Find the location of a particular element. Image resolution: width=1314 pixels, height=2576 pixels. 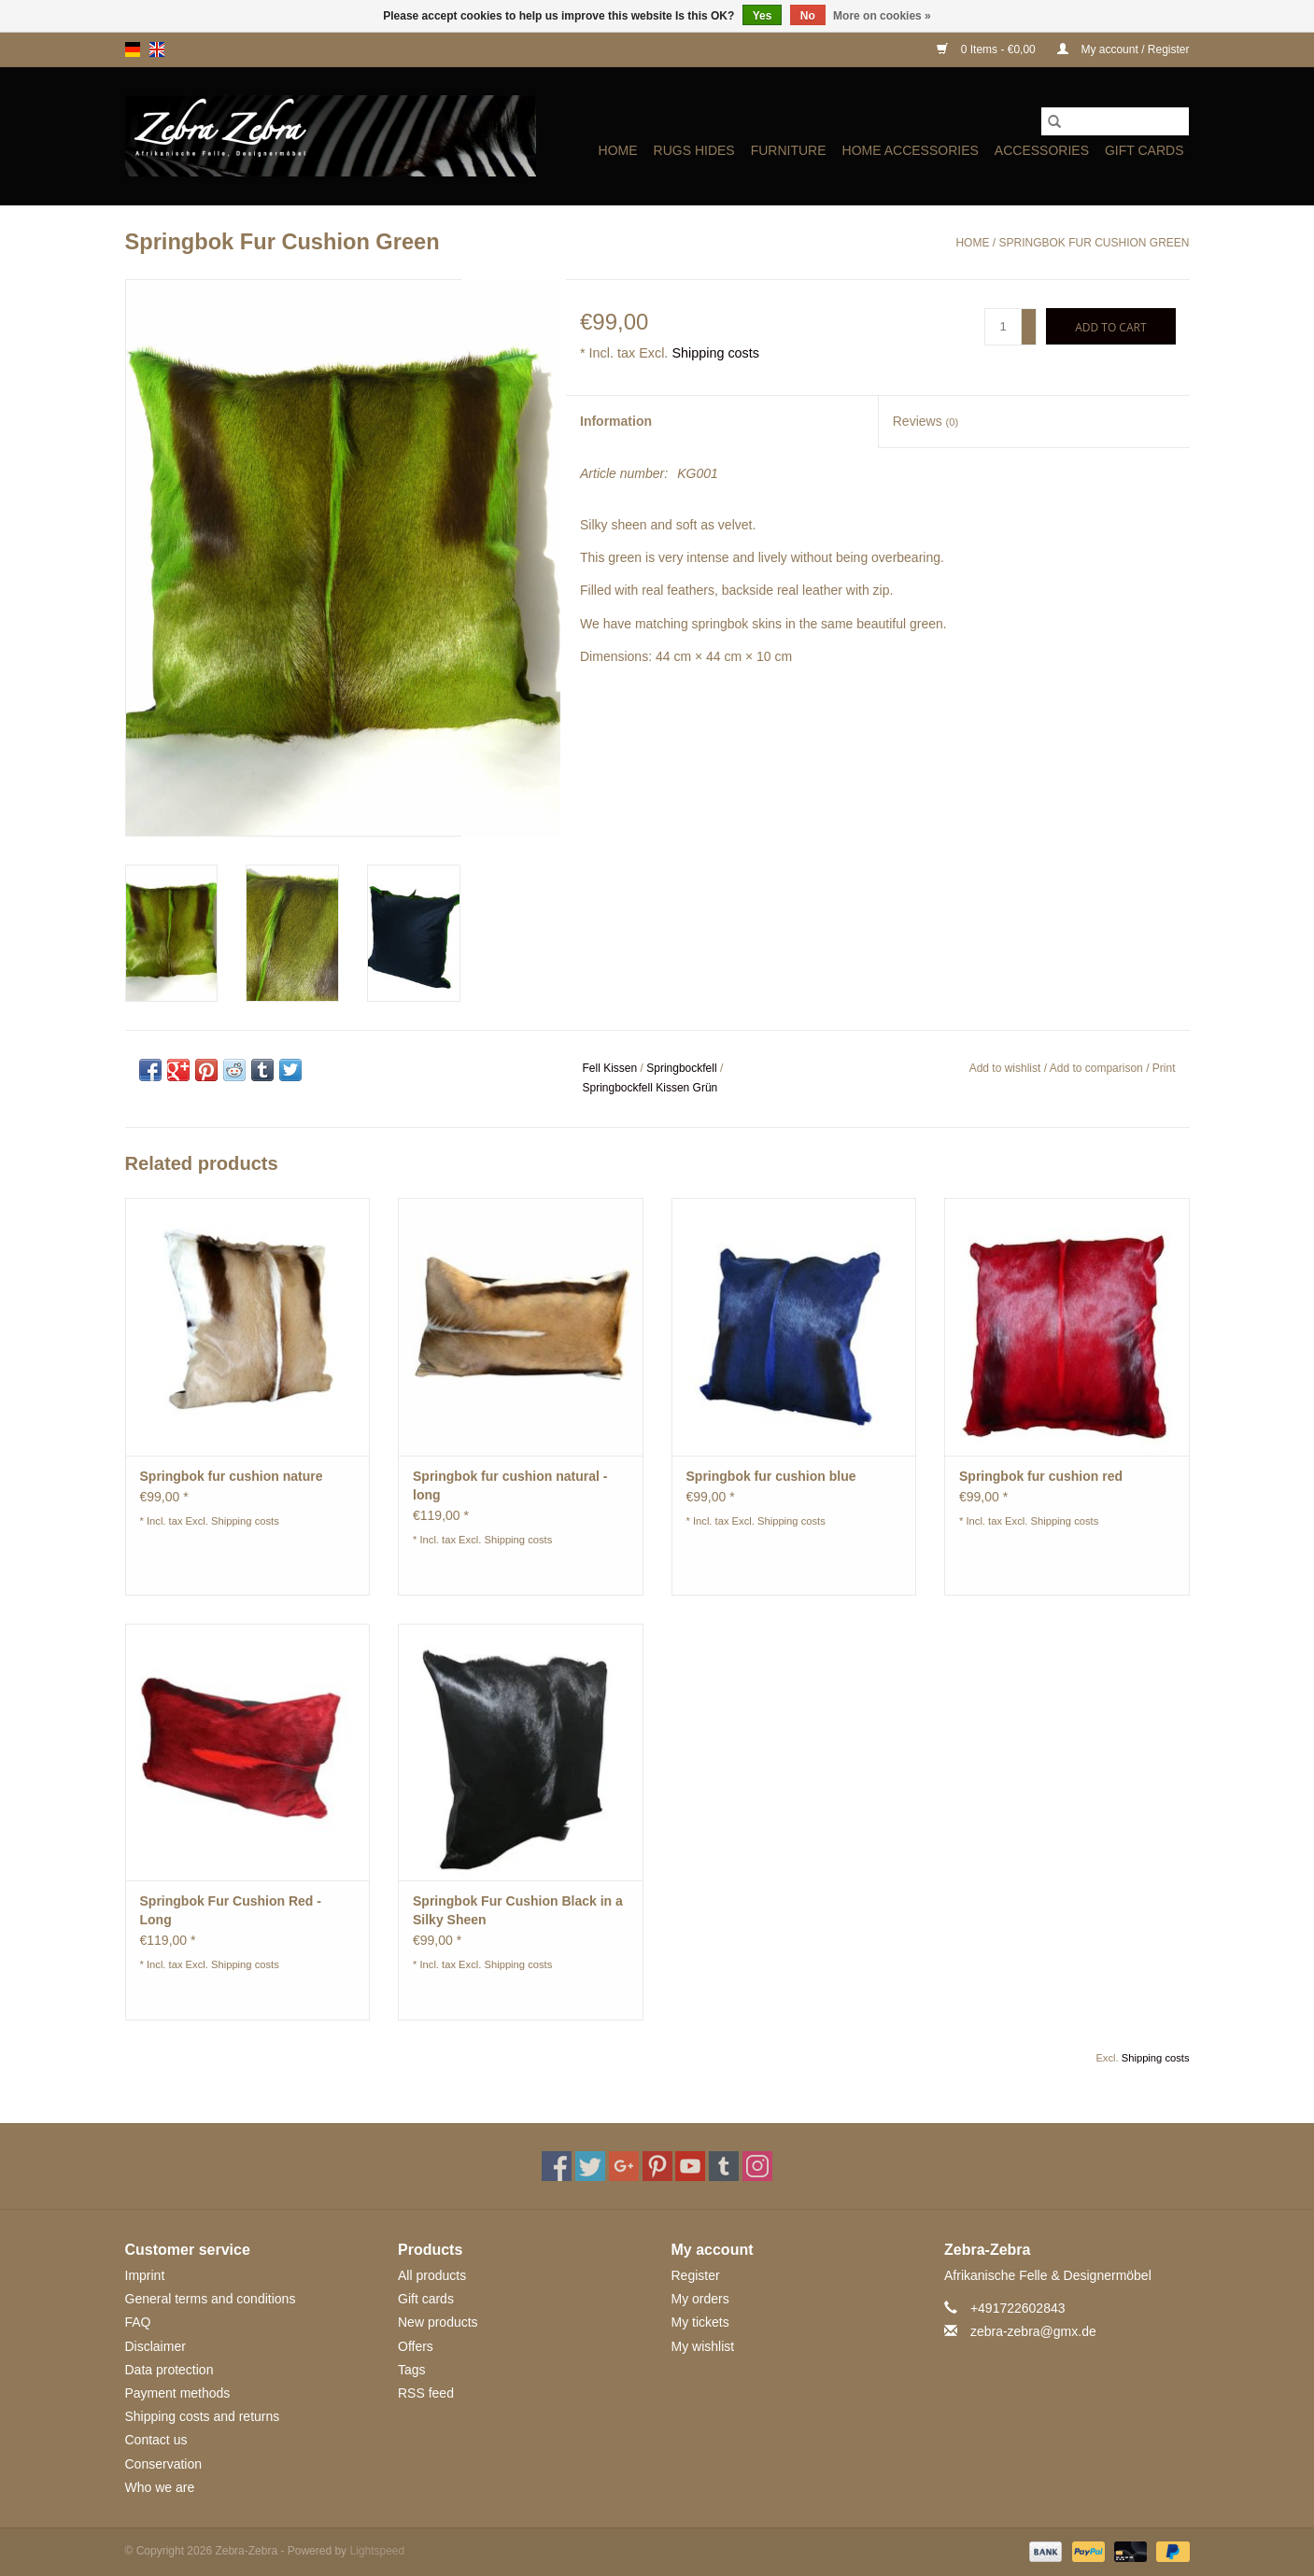

My tickets is located at coordinates (700, 2322).